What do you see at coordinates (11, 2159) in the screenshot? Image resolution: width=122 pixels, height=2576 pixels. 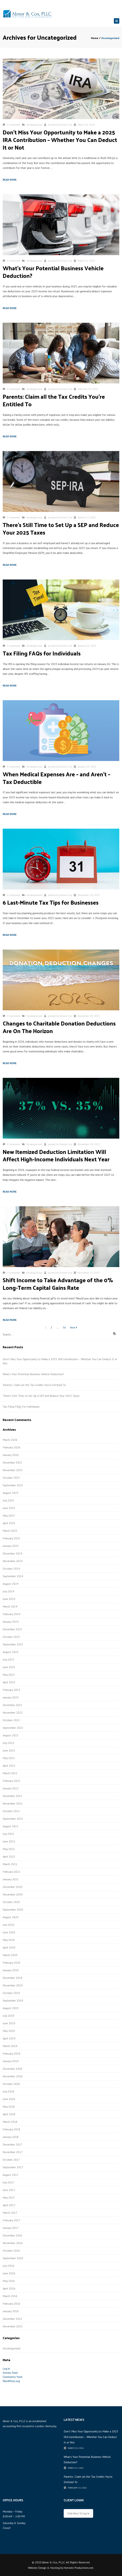 I see `October 2017` at bounding box center [11, 2159].